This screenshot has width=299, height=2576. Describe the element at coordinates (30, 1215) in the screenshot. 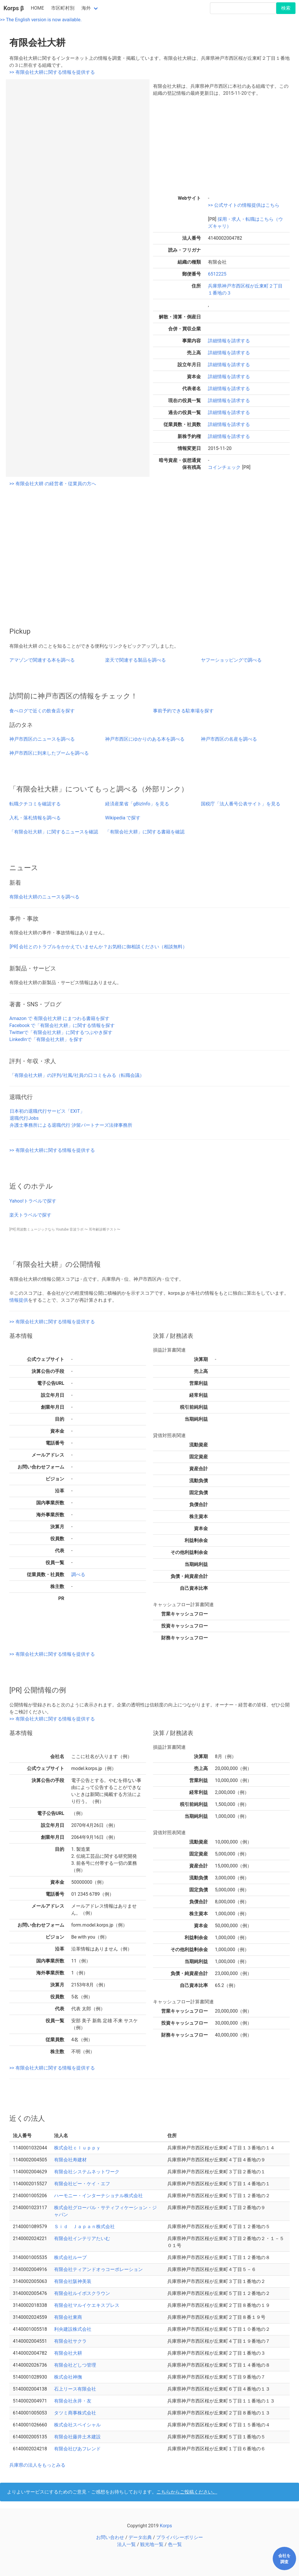

I see `楽天トラベルで探す` at that location.